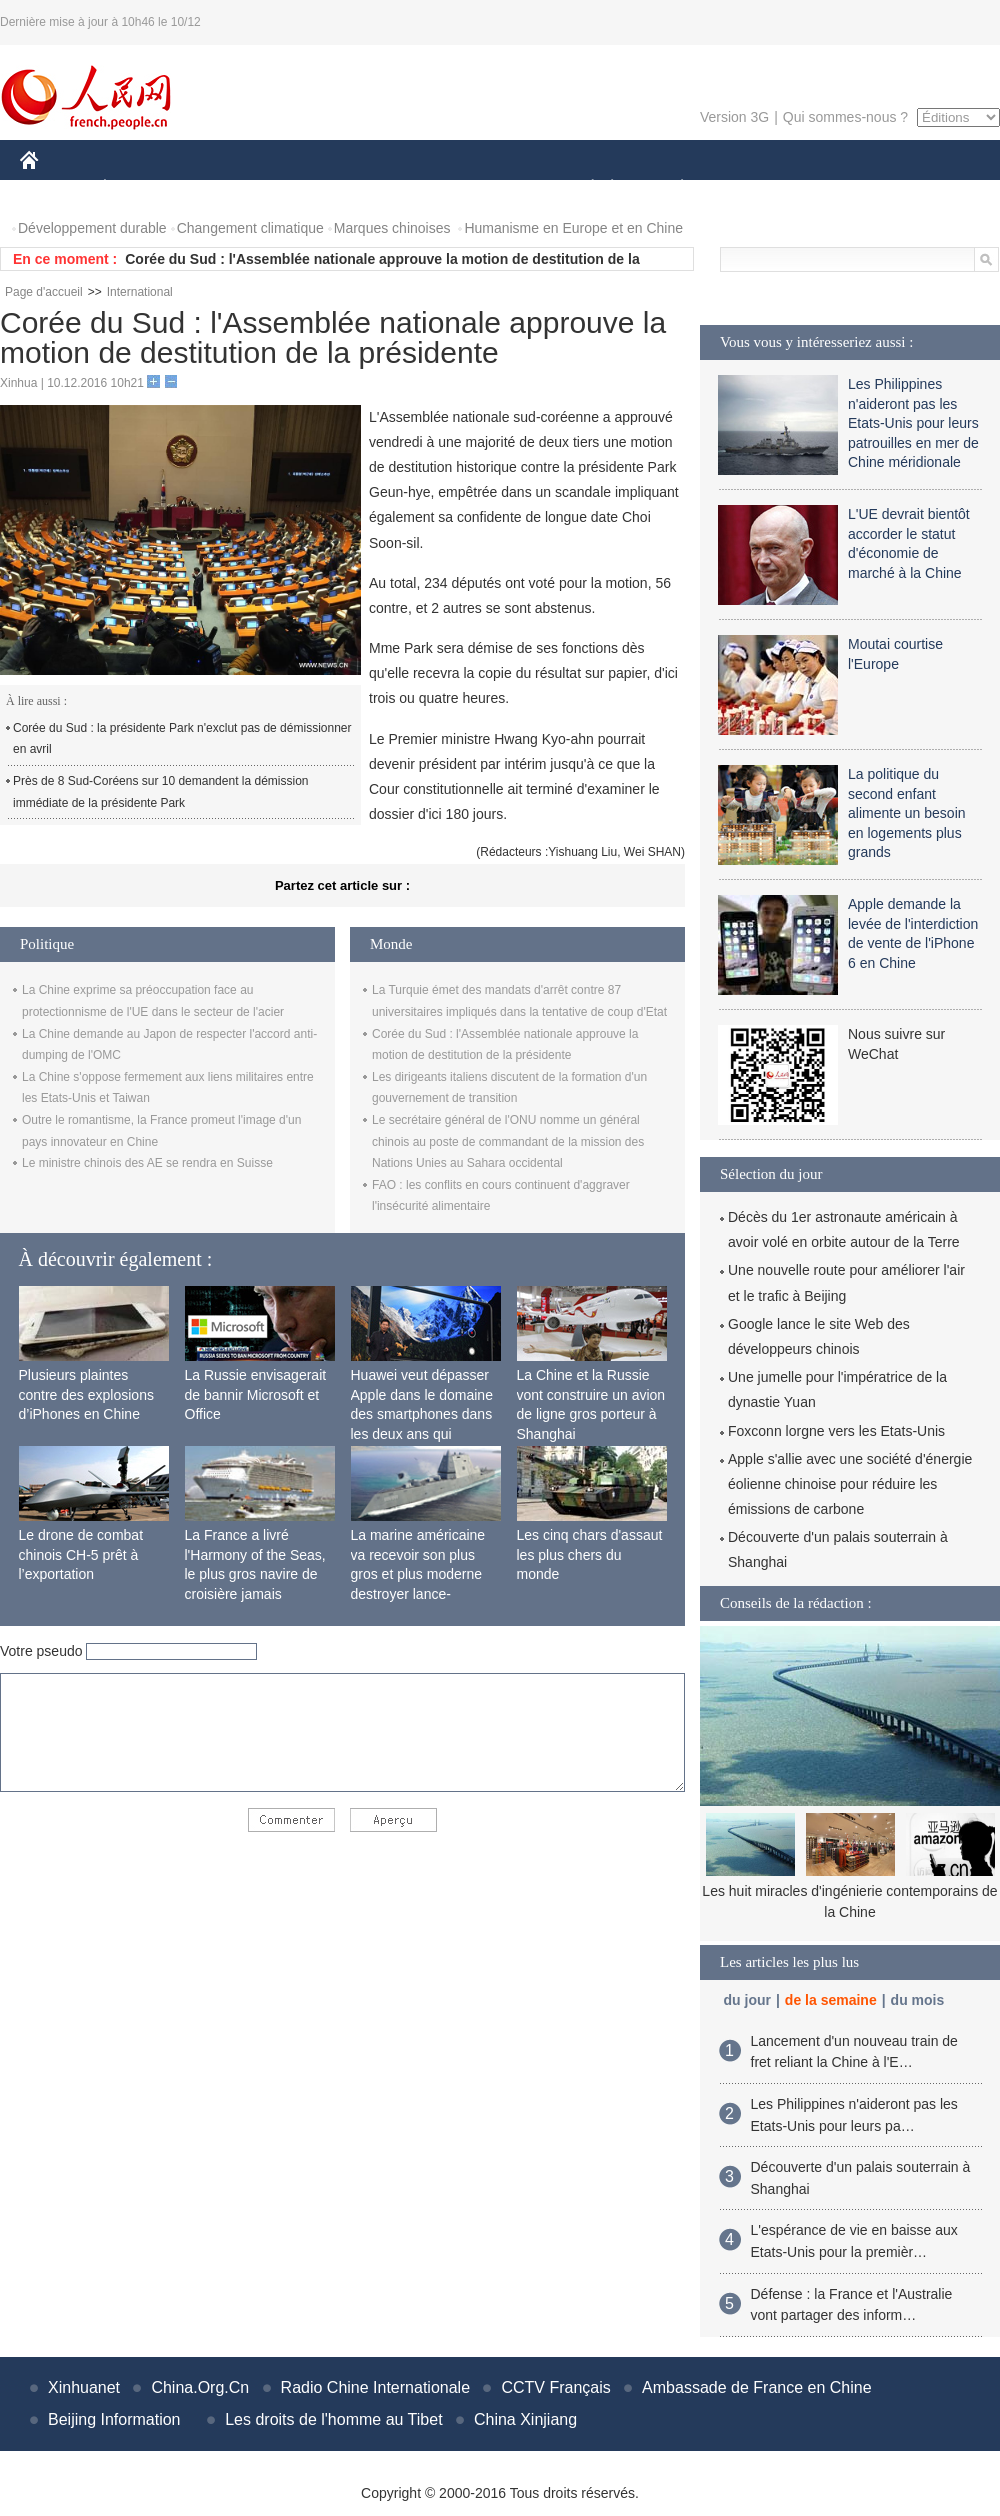  What do you see at coordinates (86, 1394) in the screenshot?
I see `Plusieurs plaintes contre des explosions d’iPhones en Chine` at bounding box center [86, 1394].